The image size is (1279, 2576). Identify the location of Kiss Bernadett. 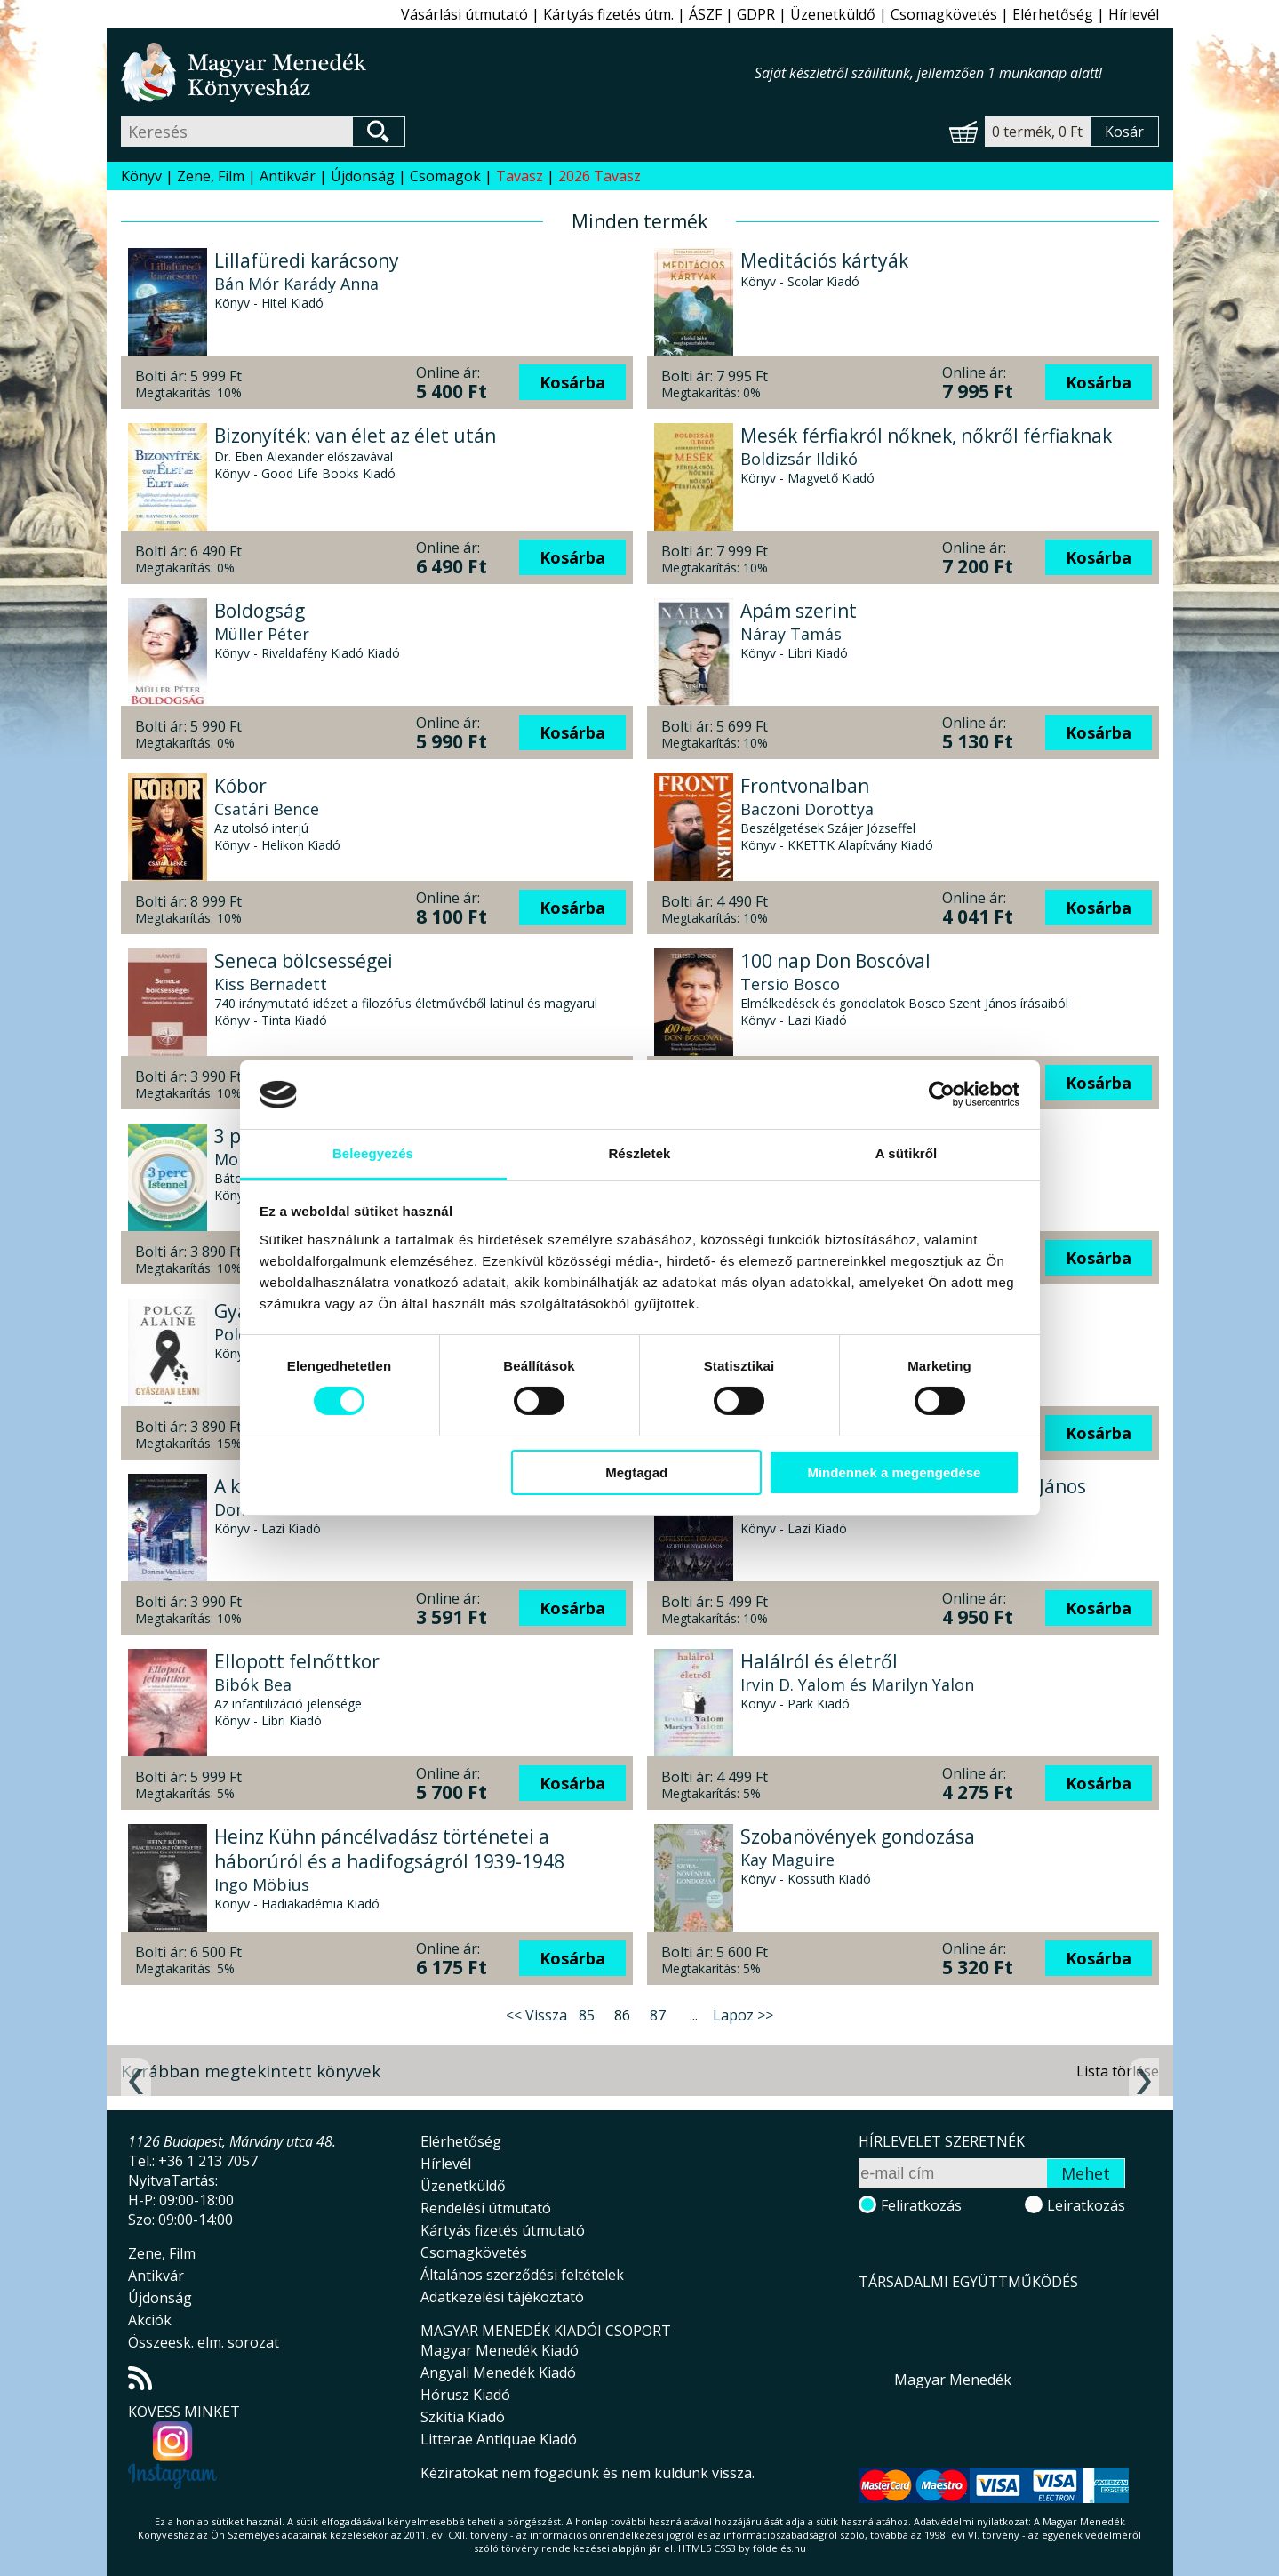
(270, 984).